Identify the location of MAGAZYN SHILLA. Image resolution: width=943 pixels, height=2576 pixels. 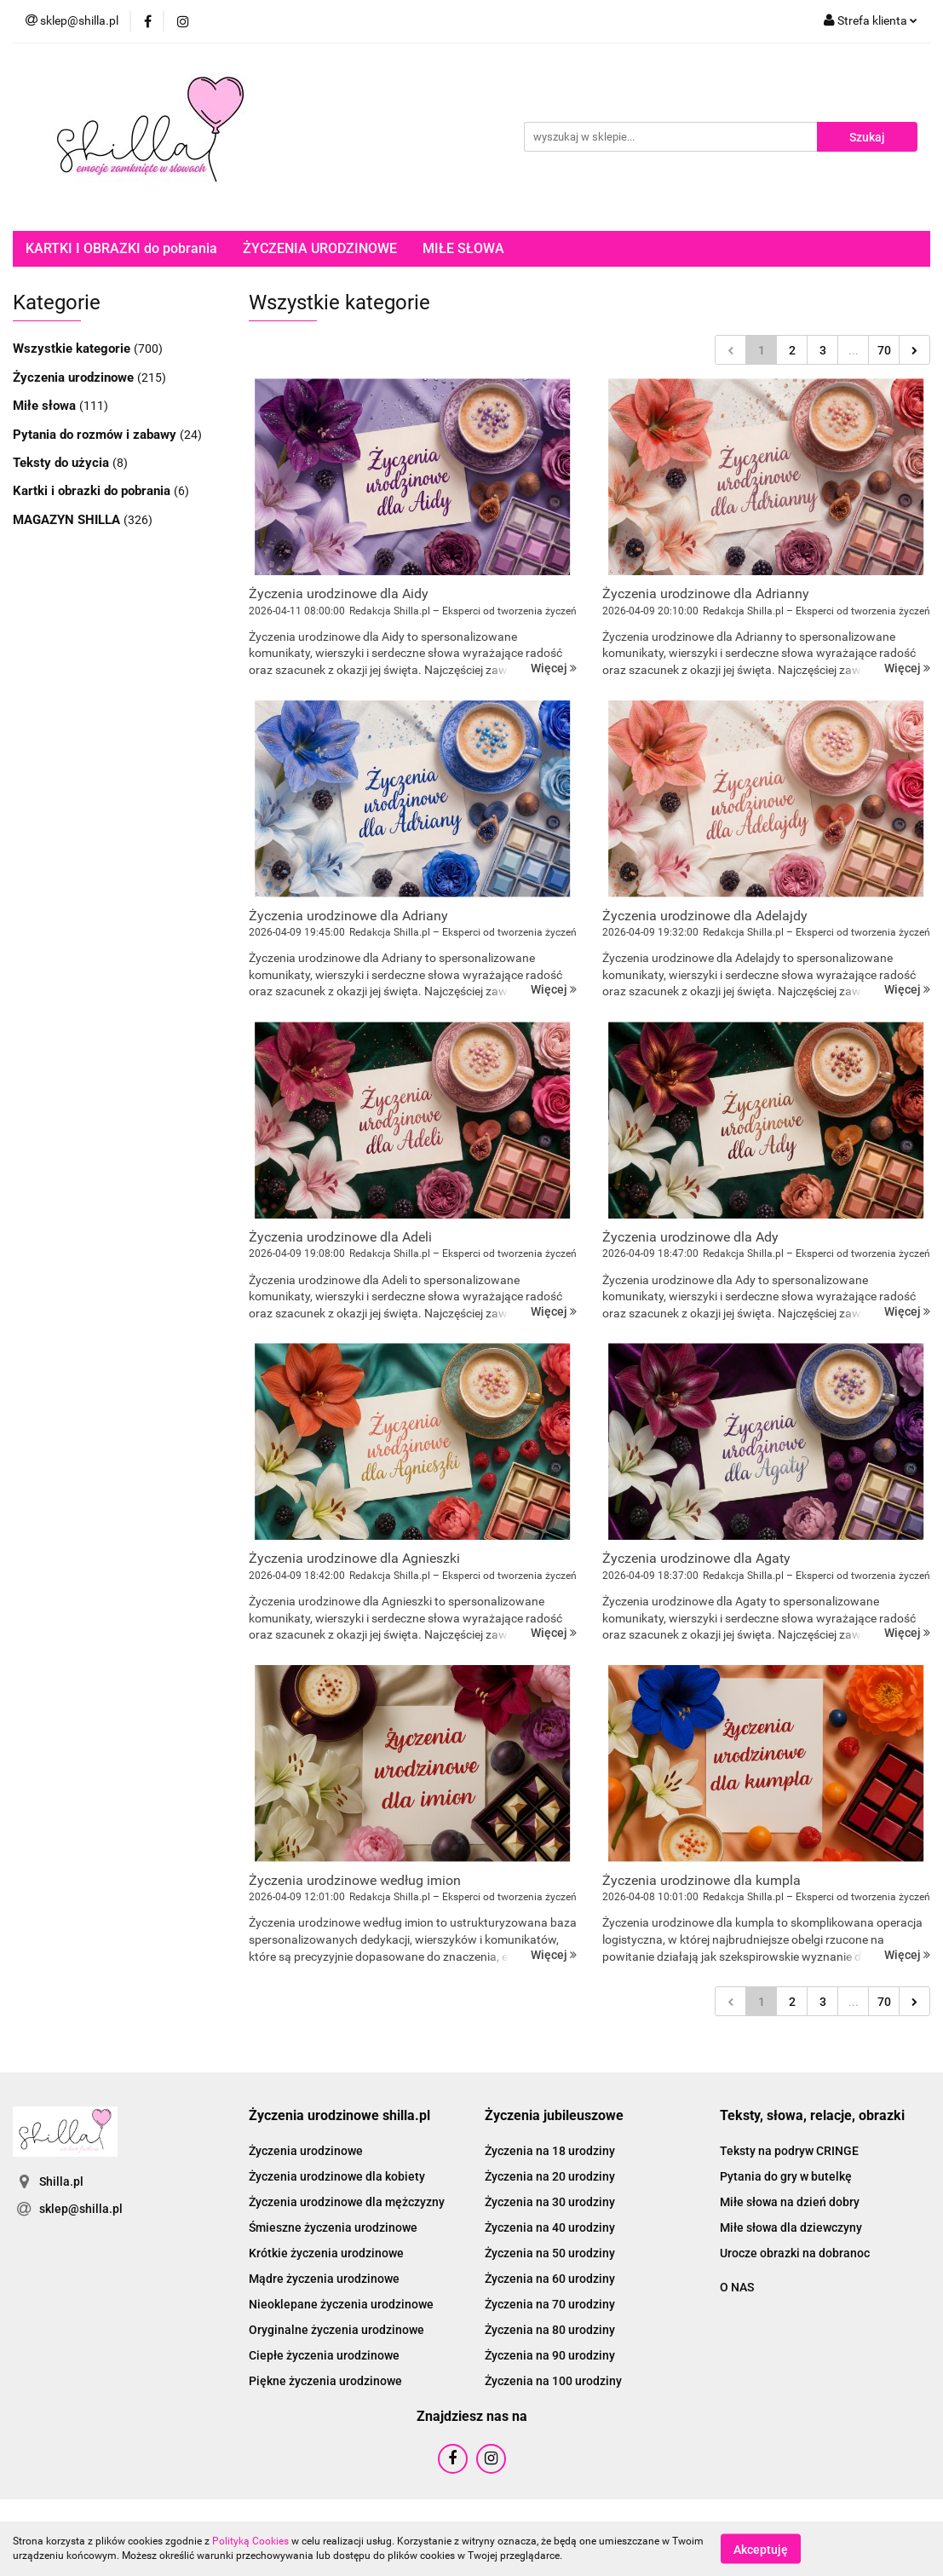
(68, 519).